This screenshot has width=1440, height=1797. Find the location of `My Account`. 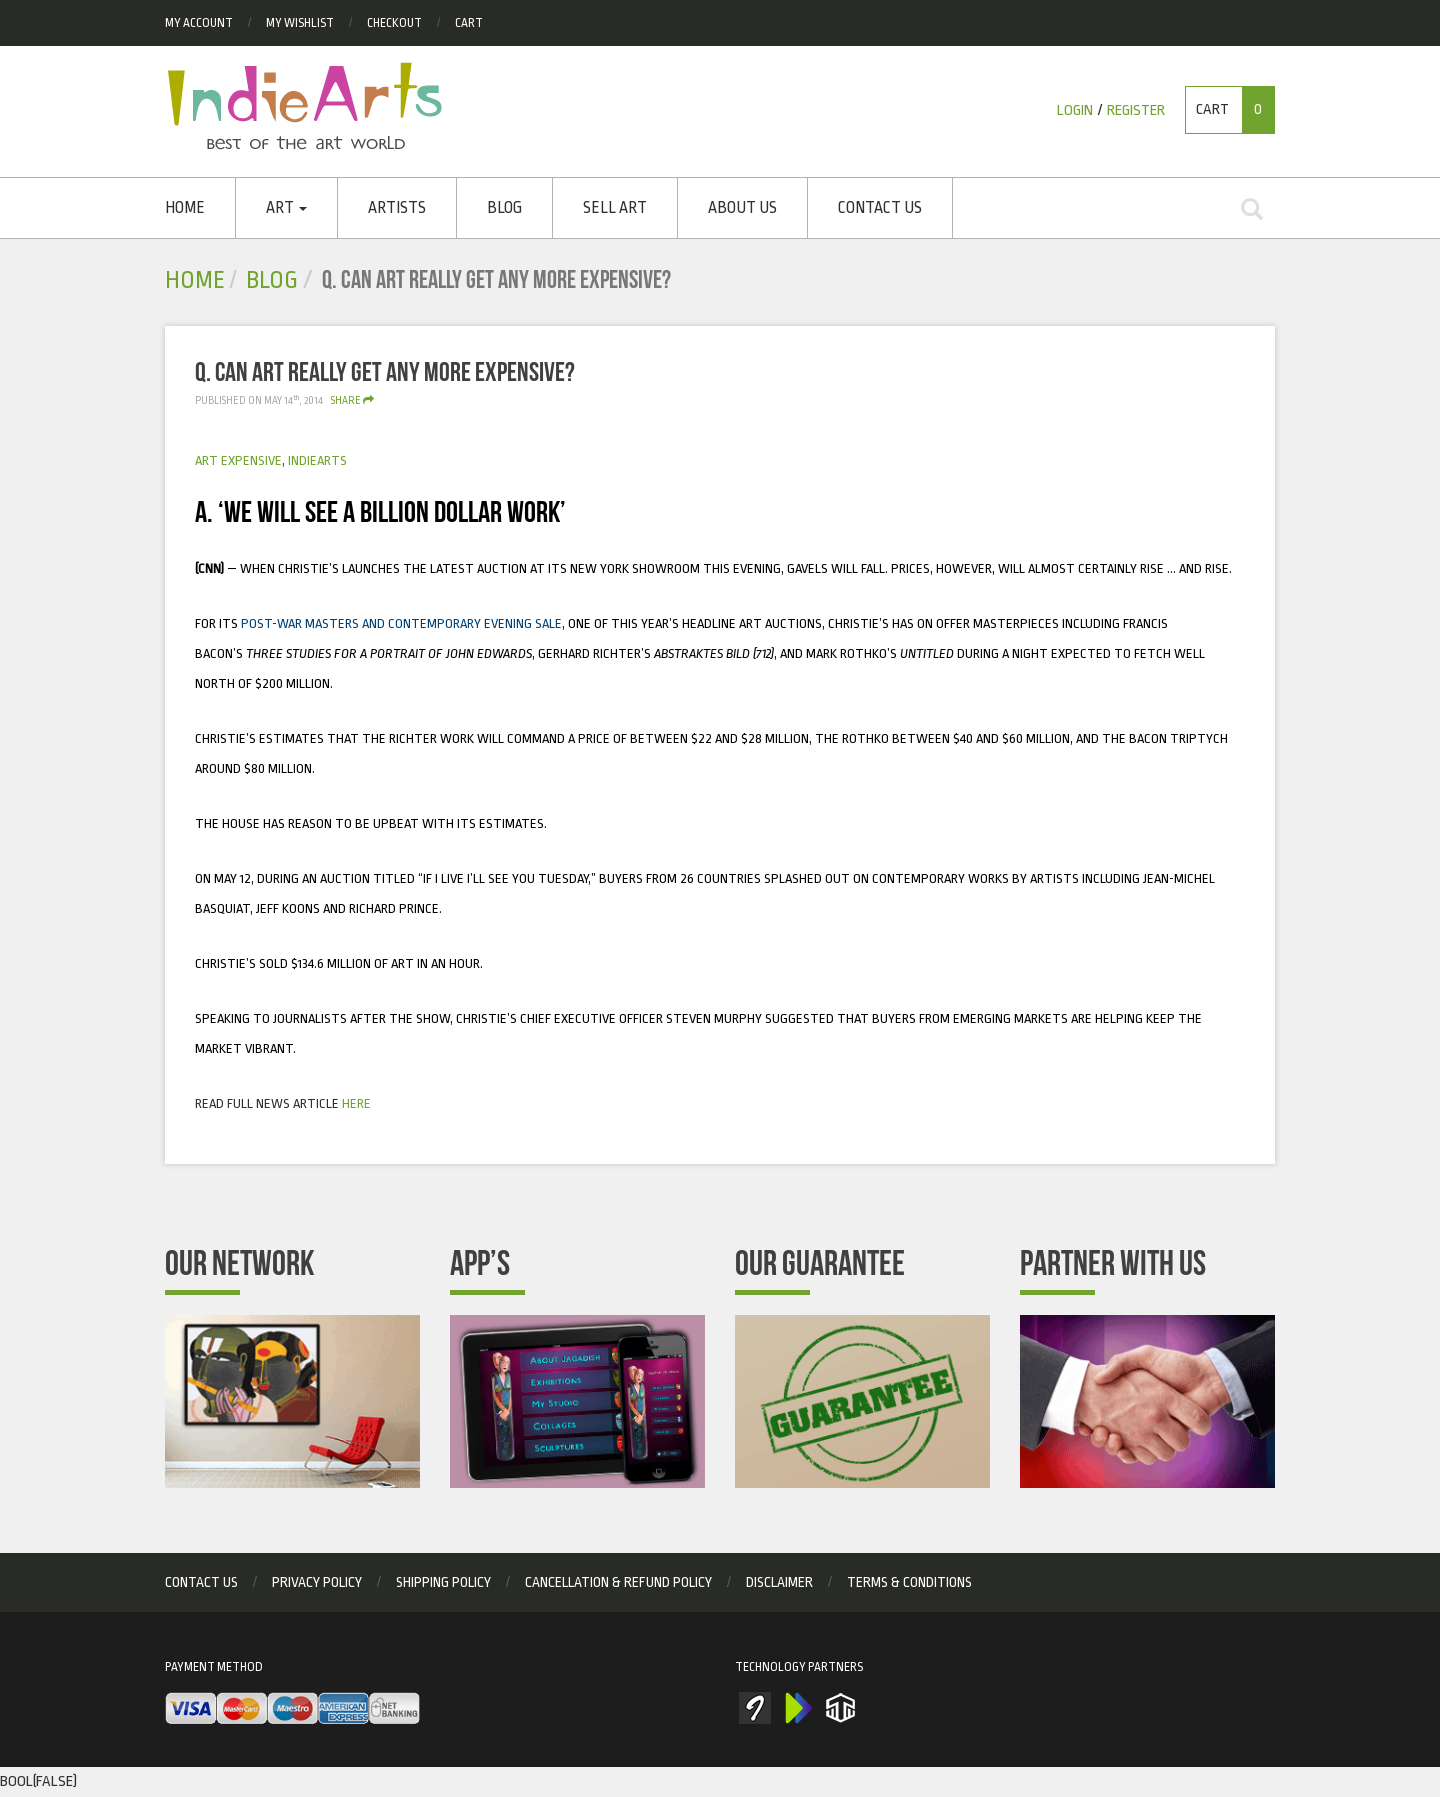

My Account is located at coordinates (199, 23).